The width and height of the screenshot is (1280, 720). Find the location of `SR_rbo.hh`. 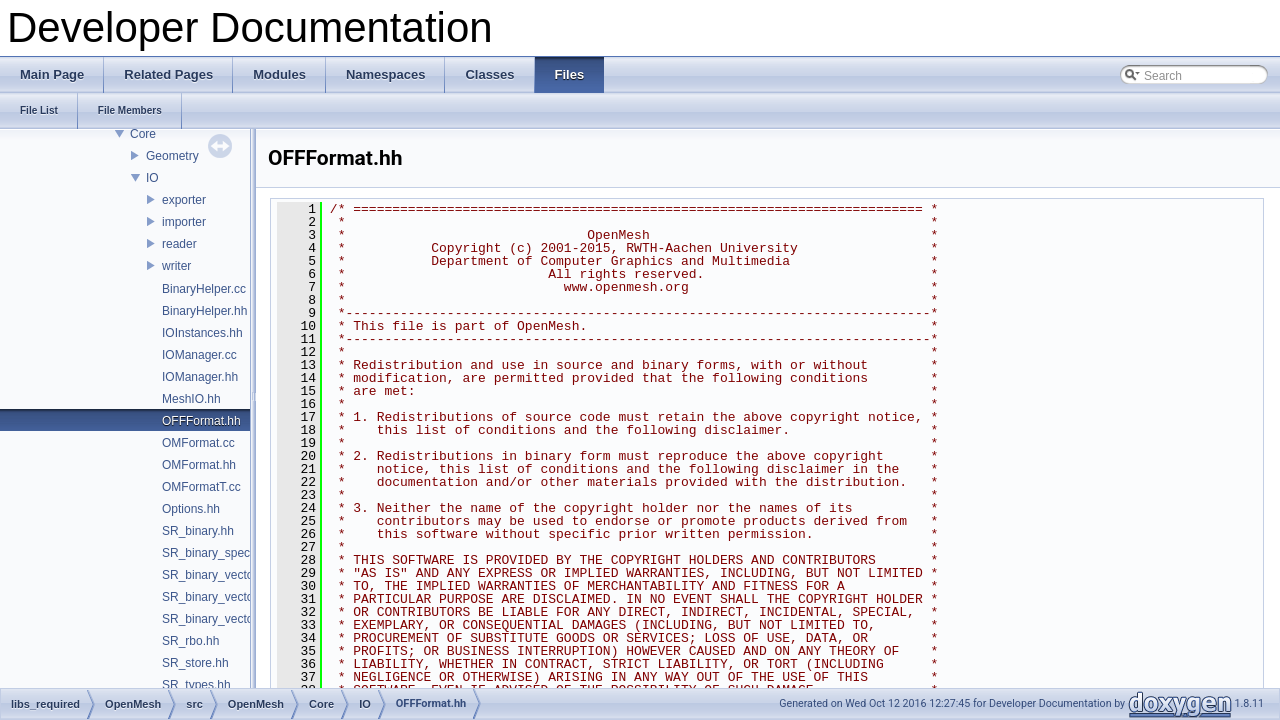

SR_rbo.hh is located at coordinates (190, 641).